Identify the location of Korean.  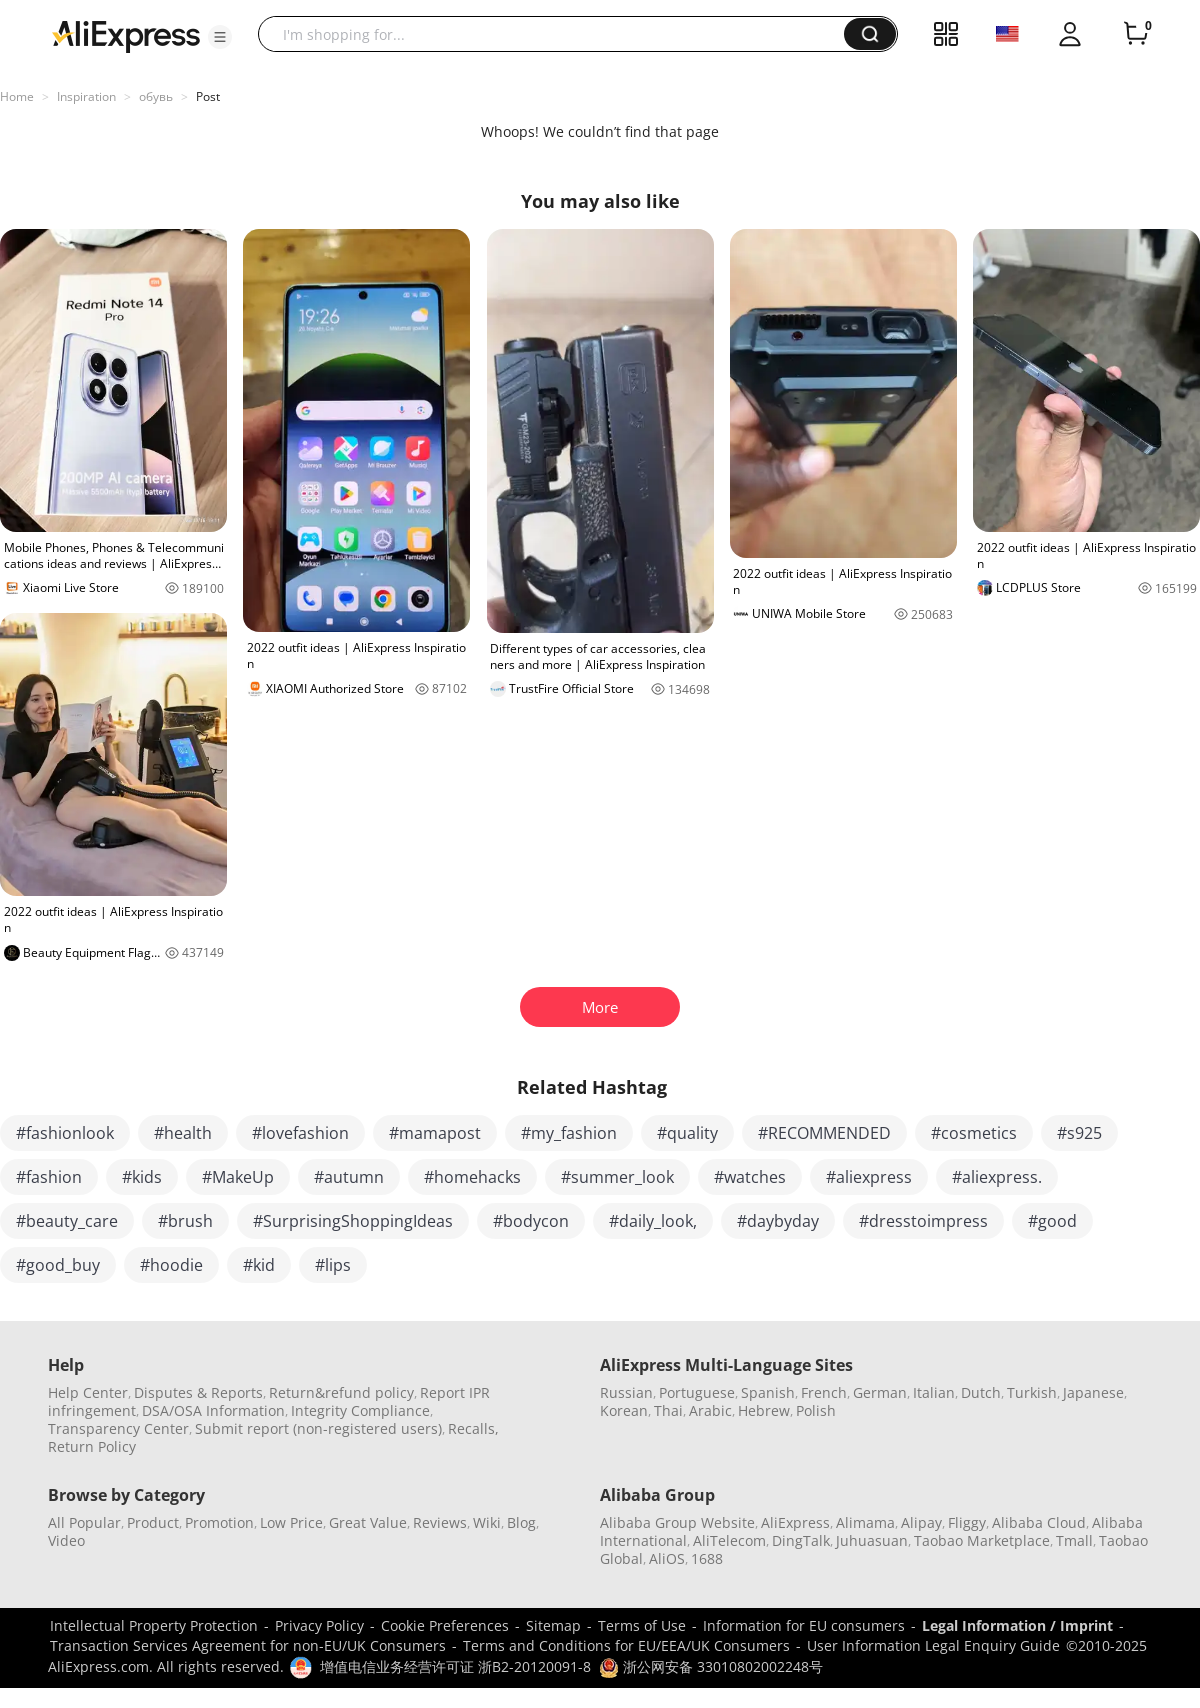
(624, 1410).